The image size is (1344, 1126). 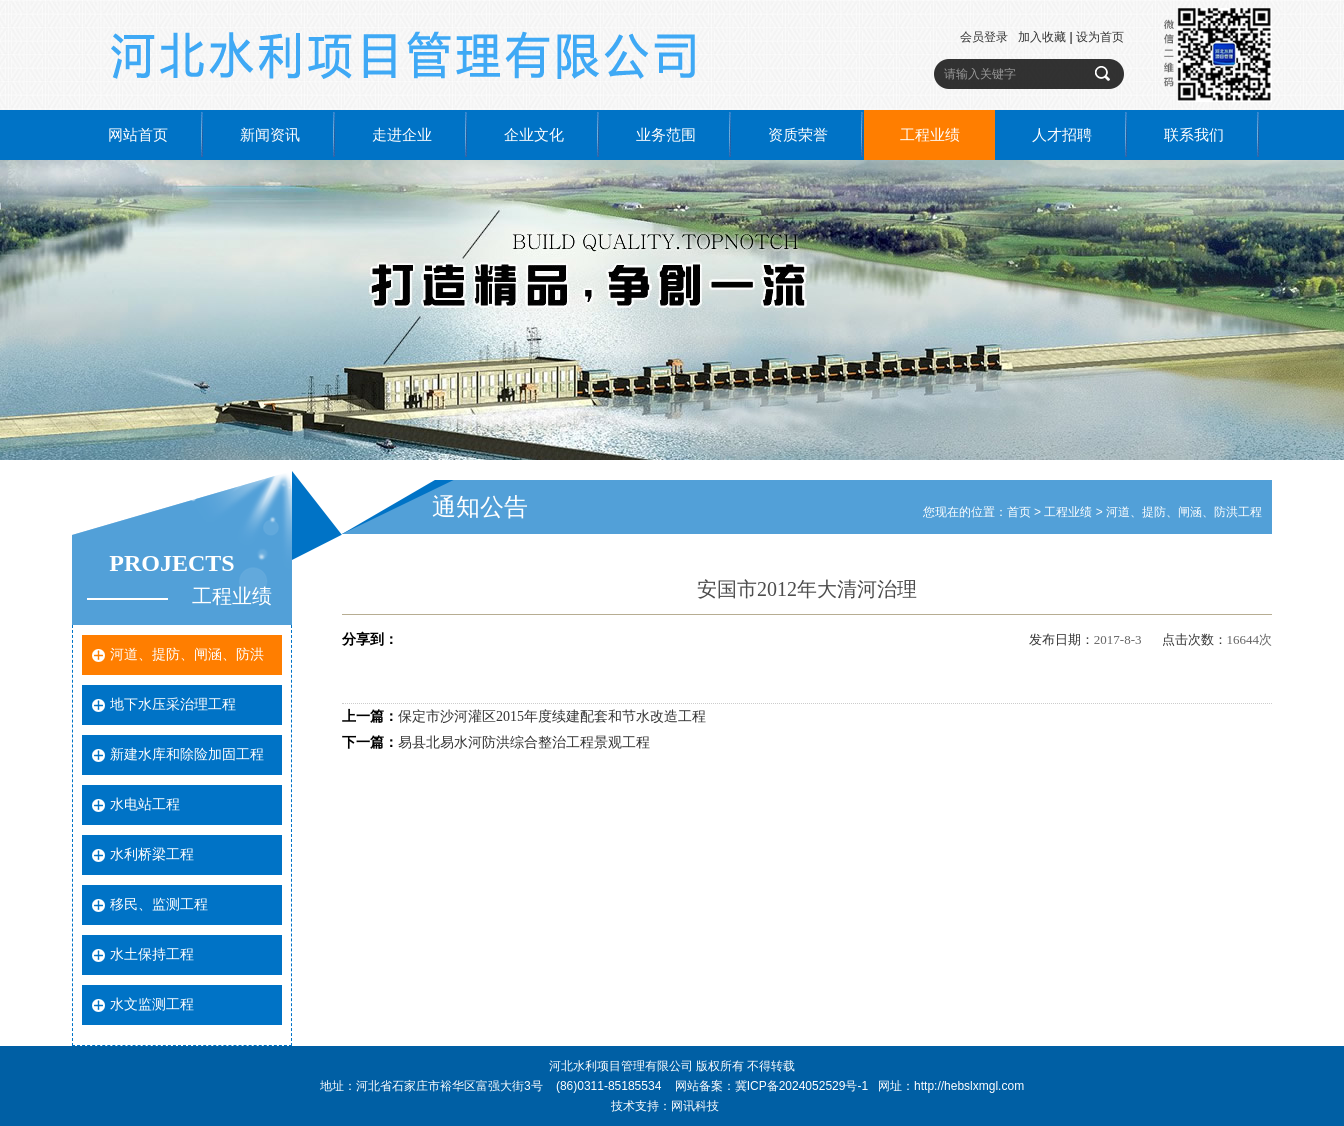 What do you see at coordinates (1100, 37) in the screenshot?
I see `设为首页` at bounding box center [1100, 37].